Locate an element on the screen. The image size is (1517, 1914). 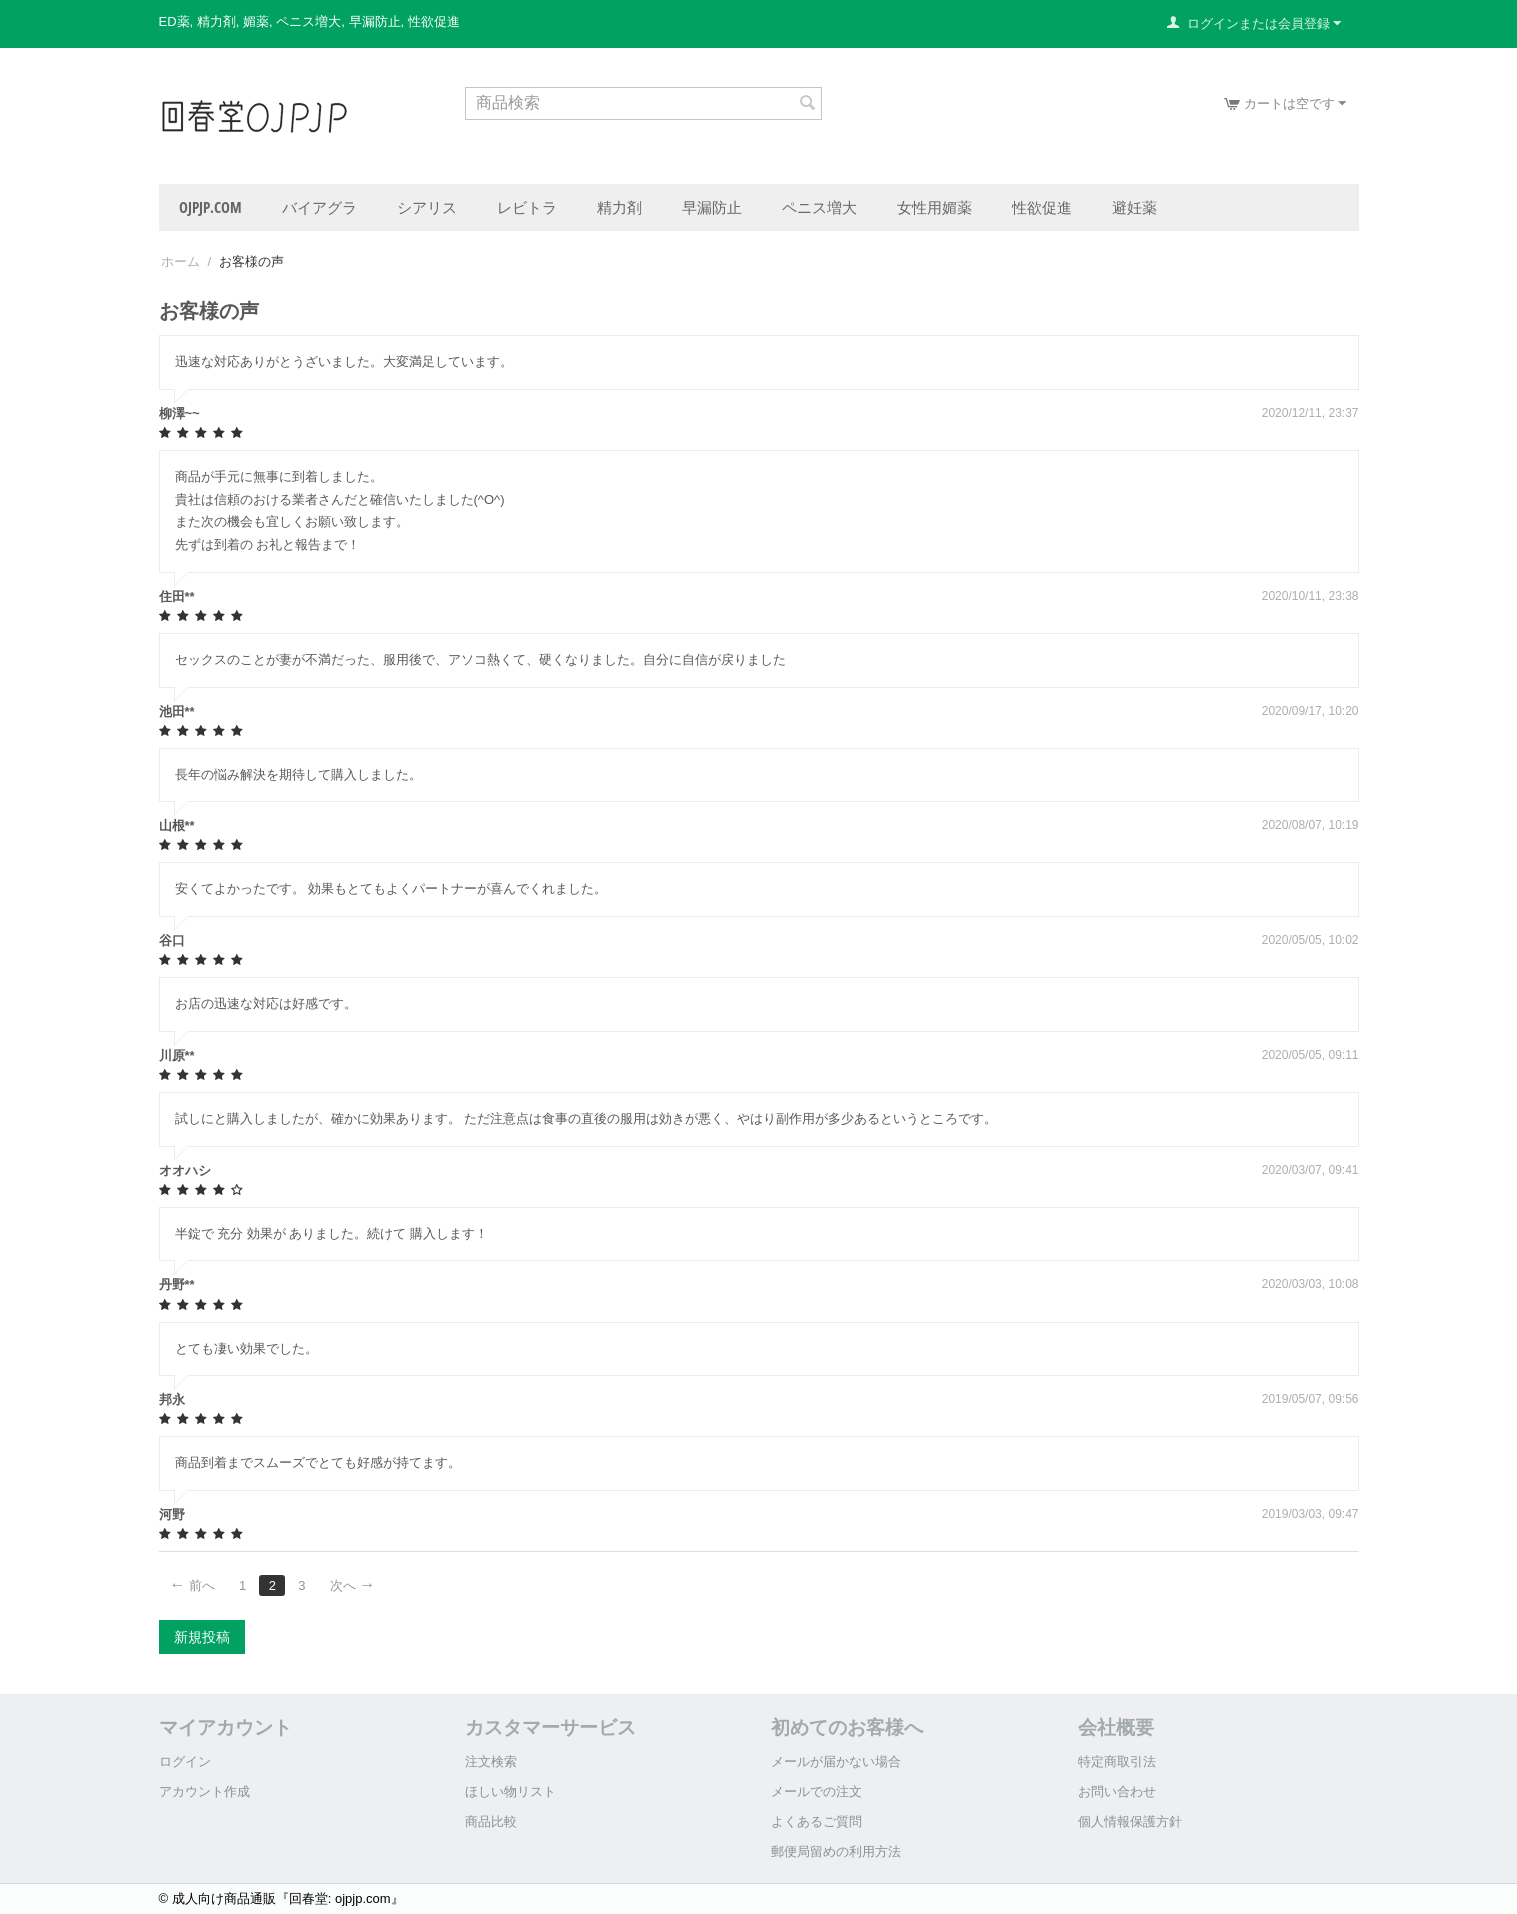
個人情報保護方針 is located at coordinates (1130, 1821).